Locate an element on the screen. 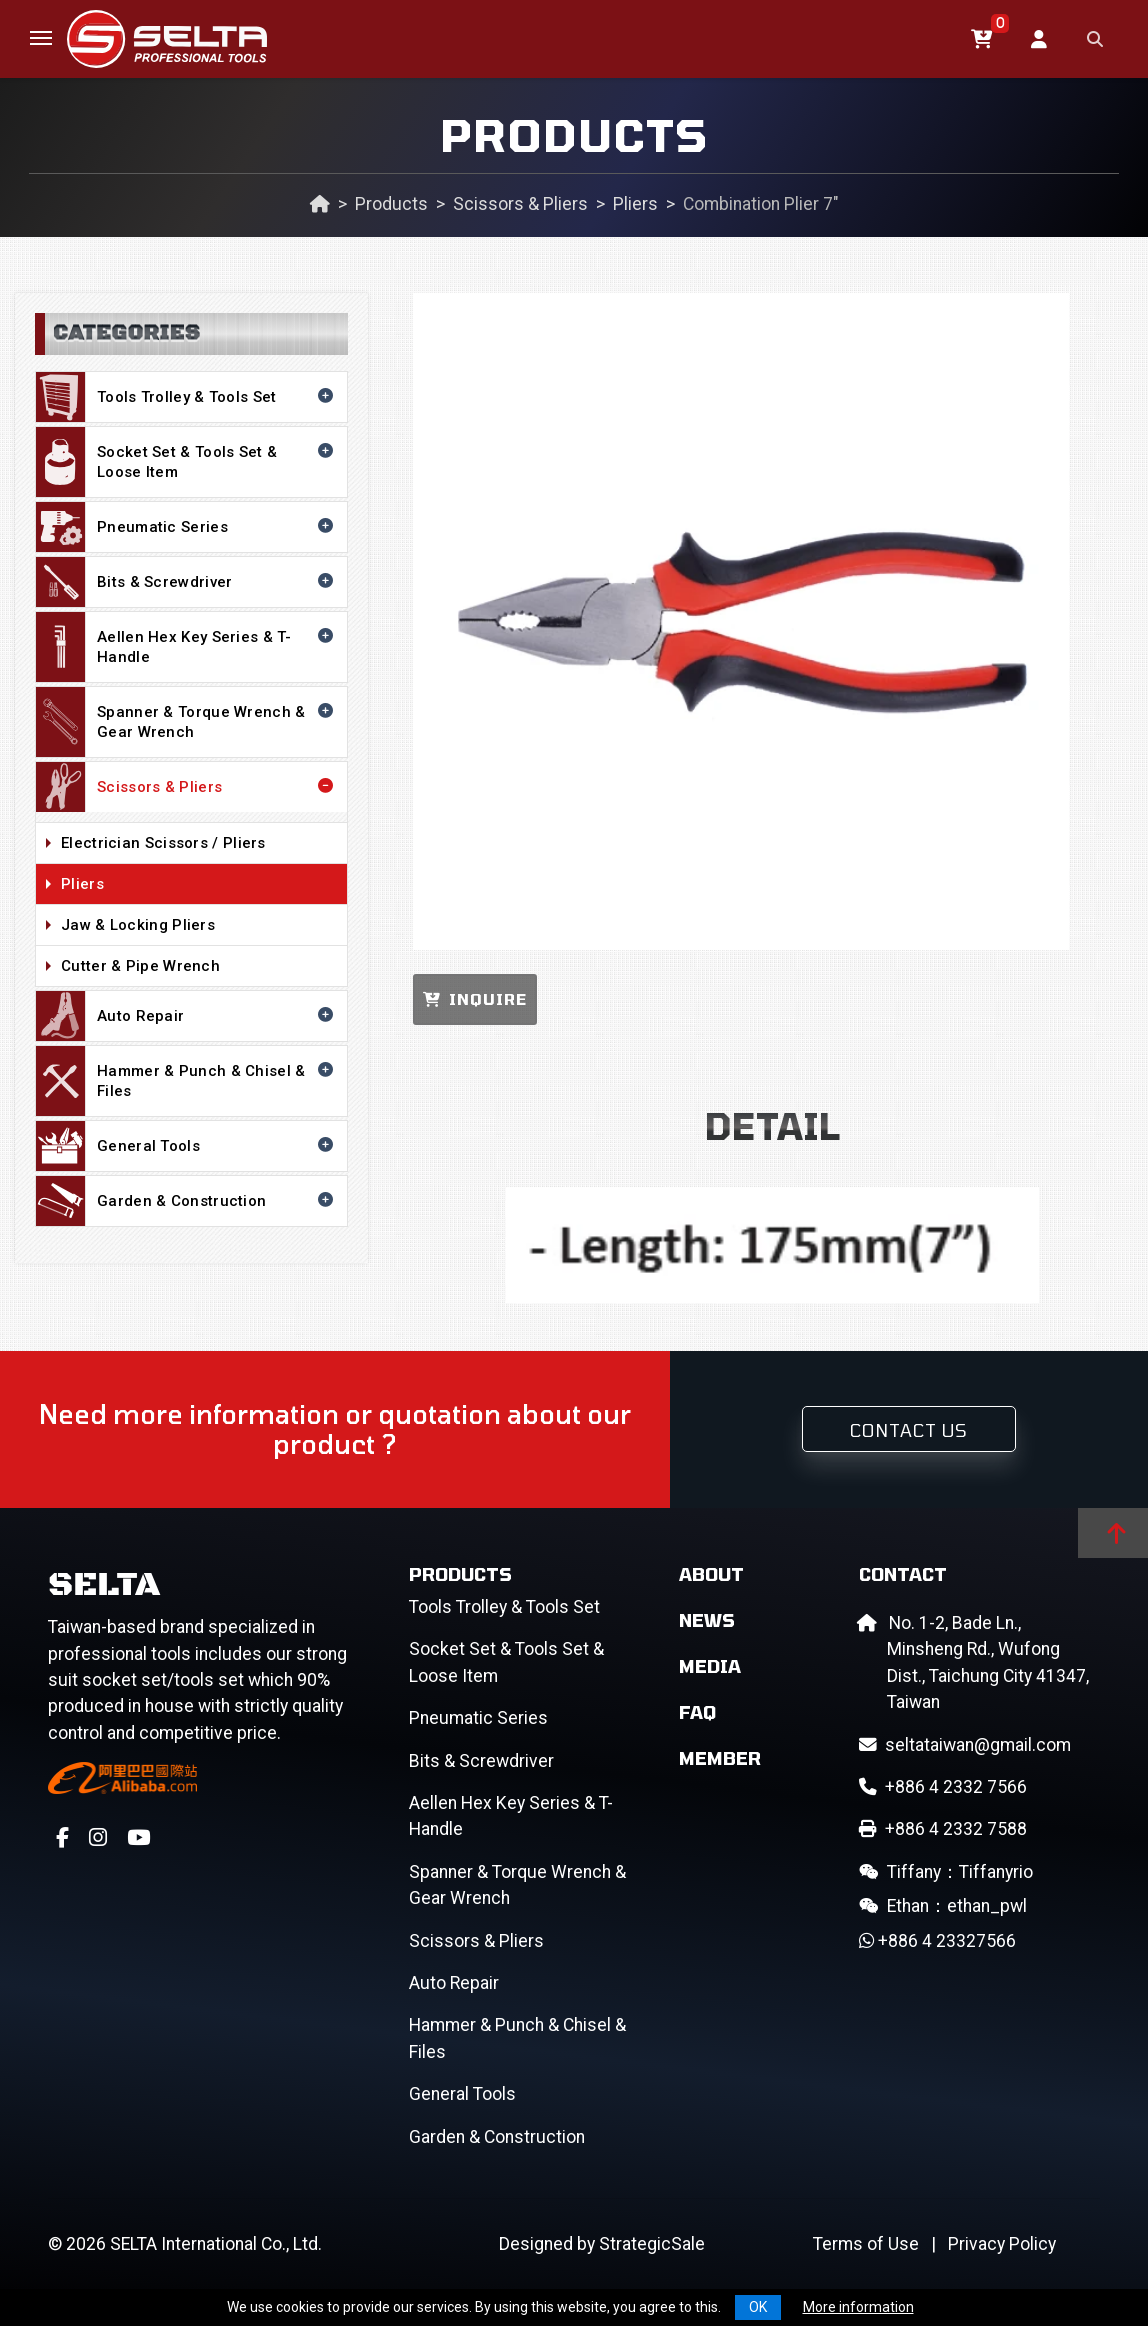 This screenshot has height=2326, width=1148. +886 4 2332 7566 is located at coordinates (943, 1787).